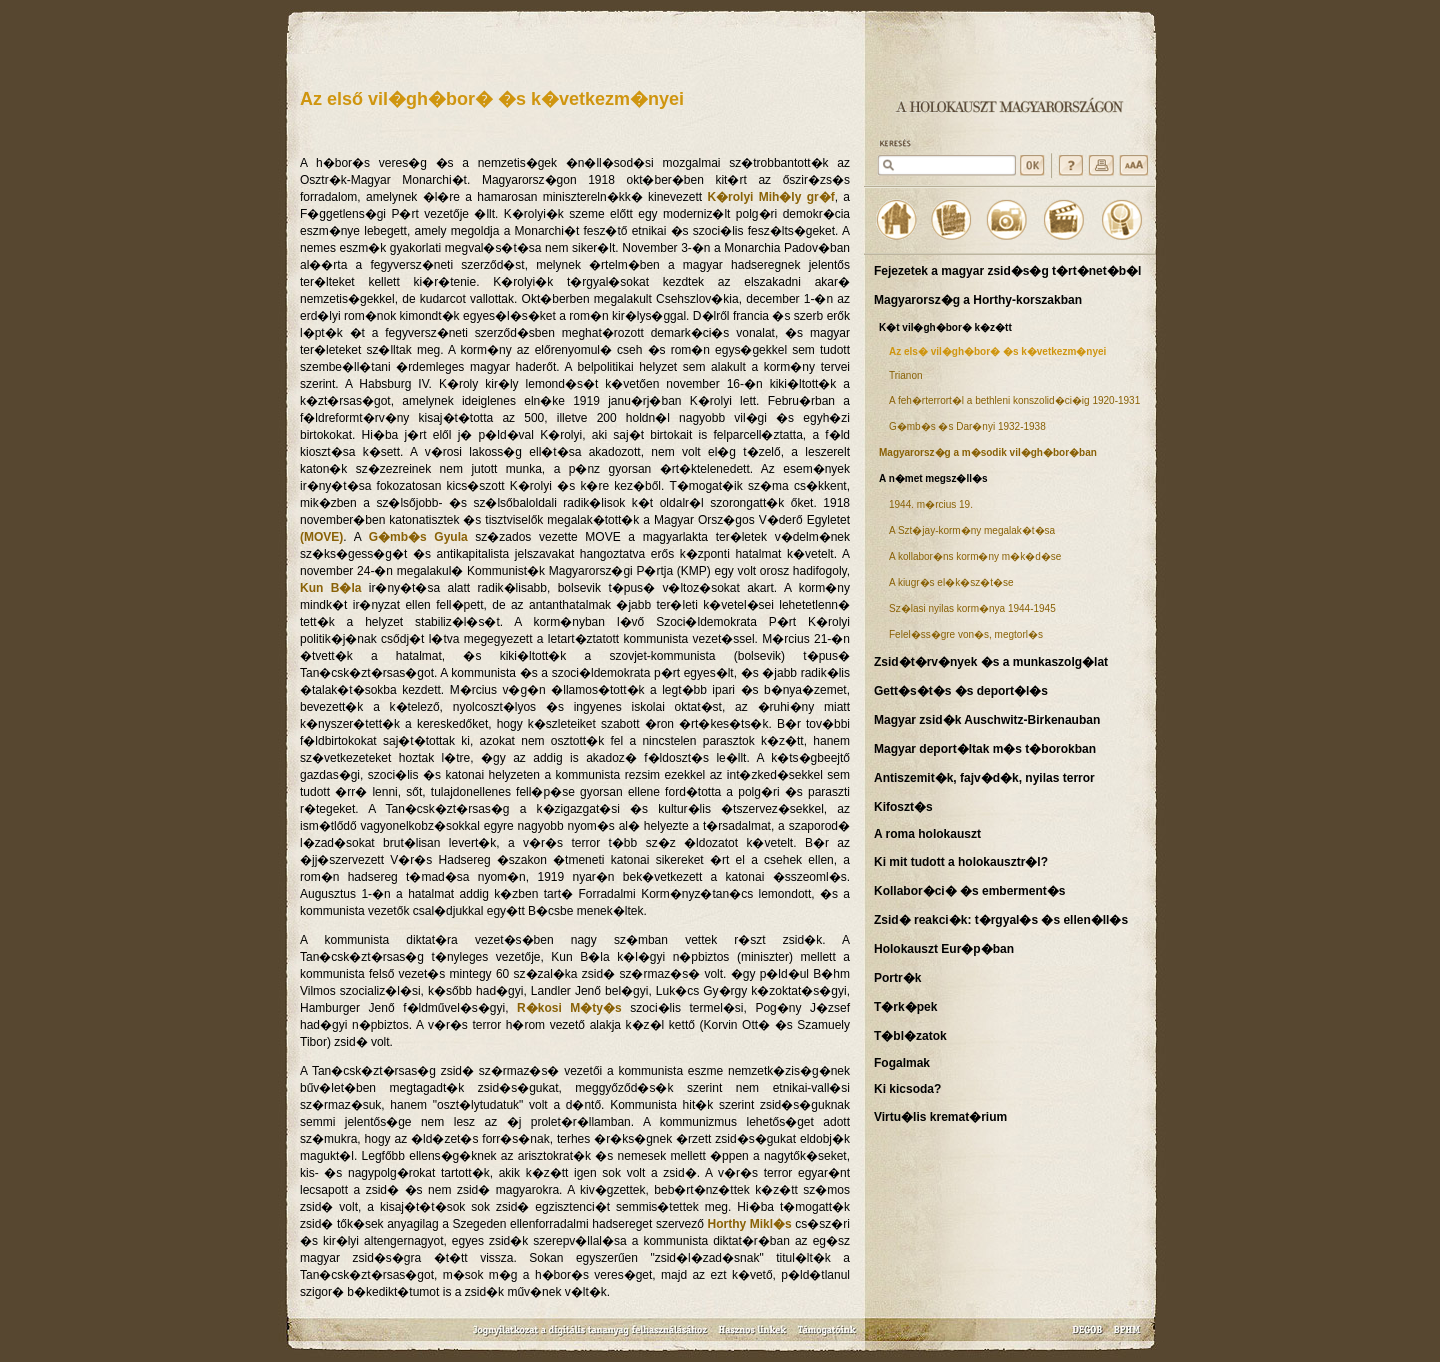  I want to click on Ki mit tudott a holokausztr�l?, so click(961, 862).